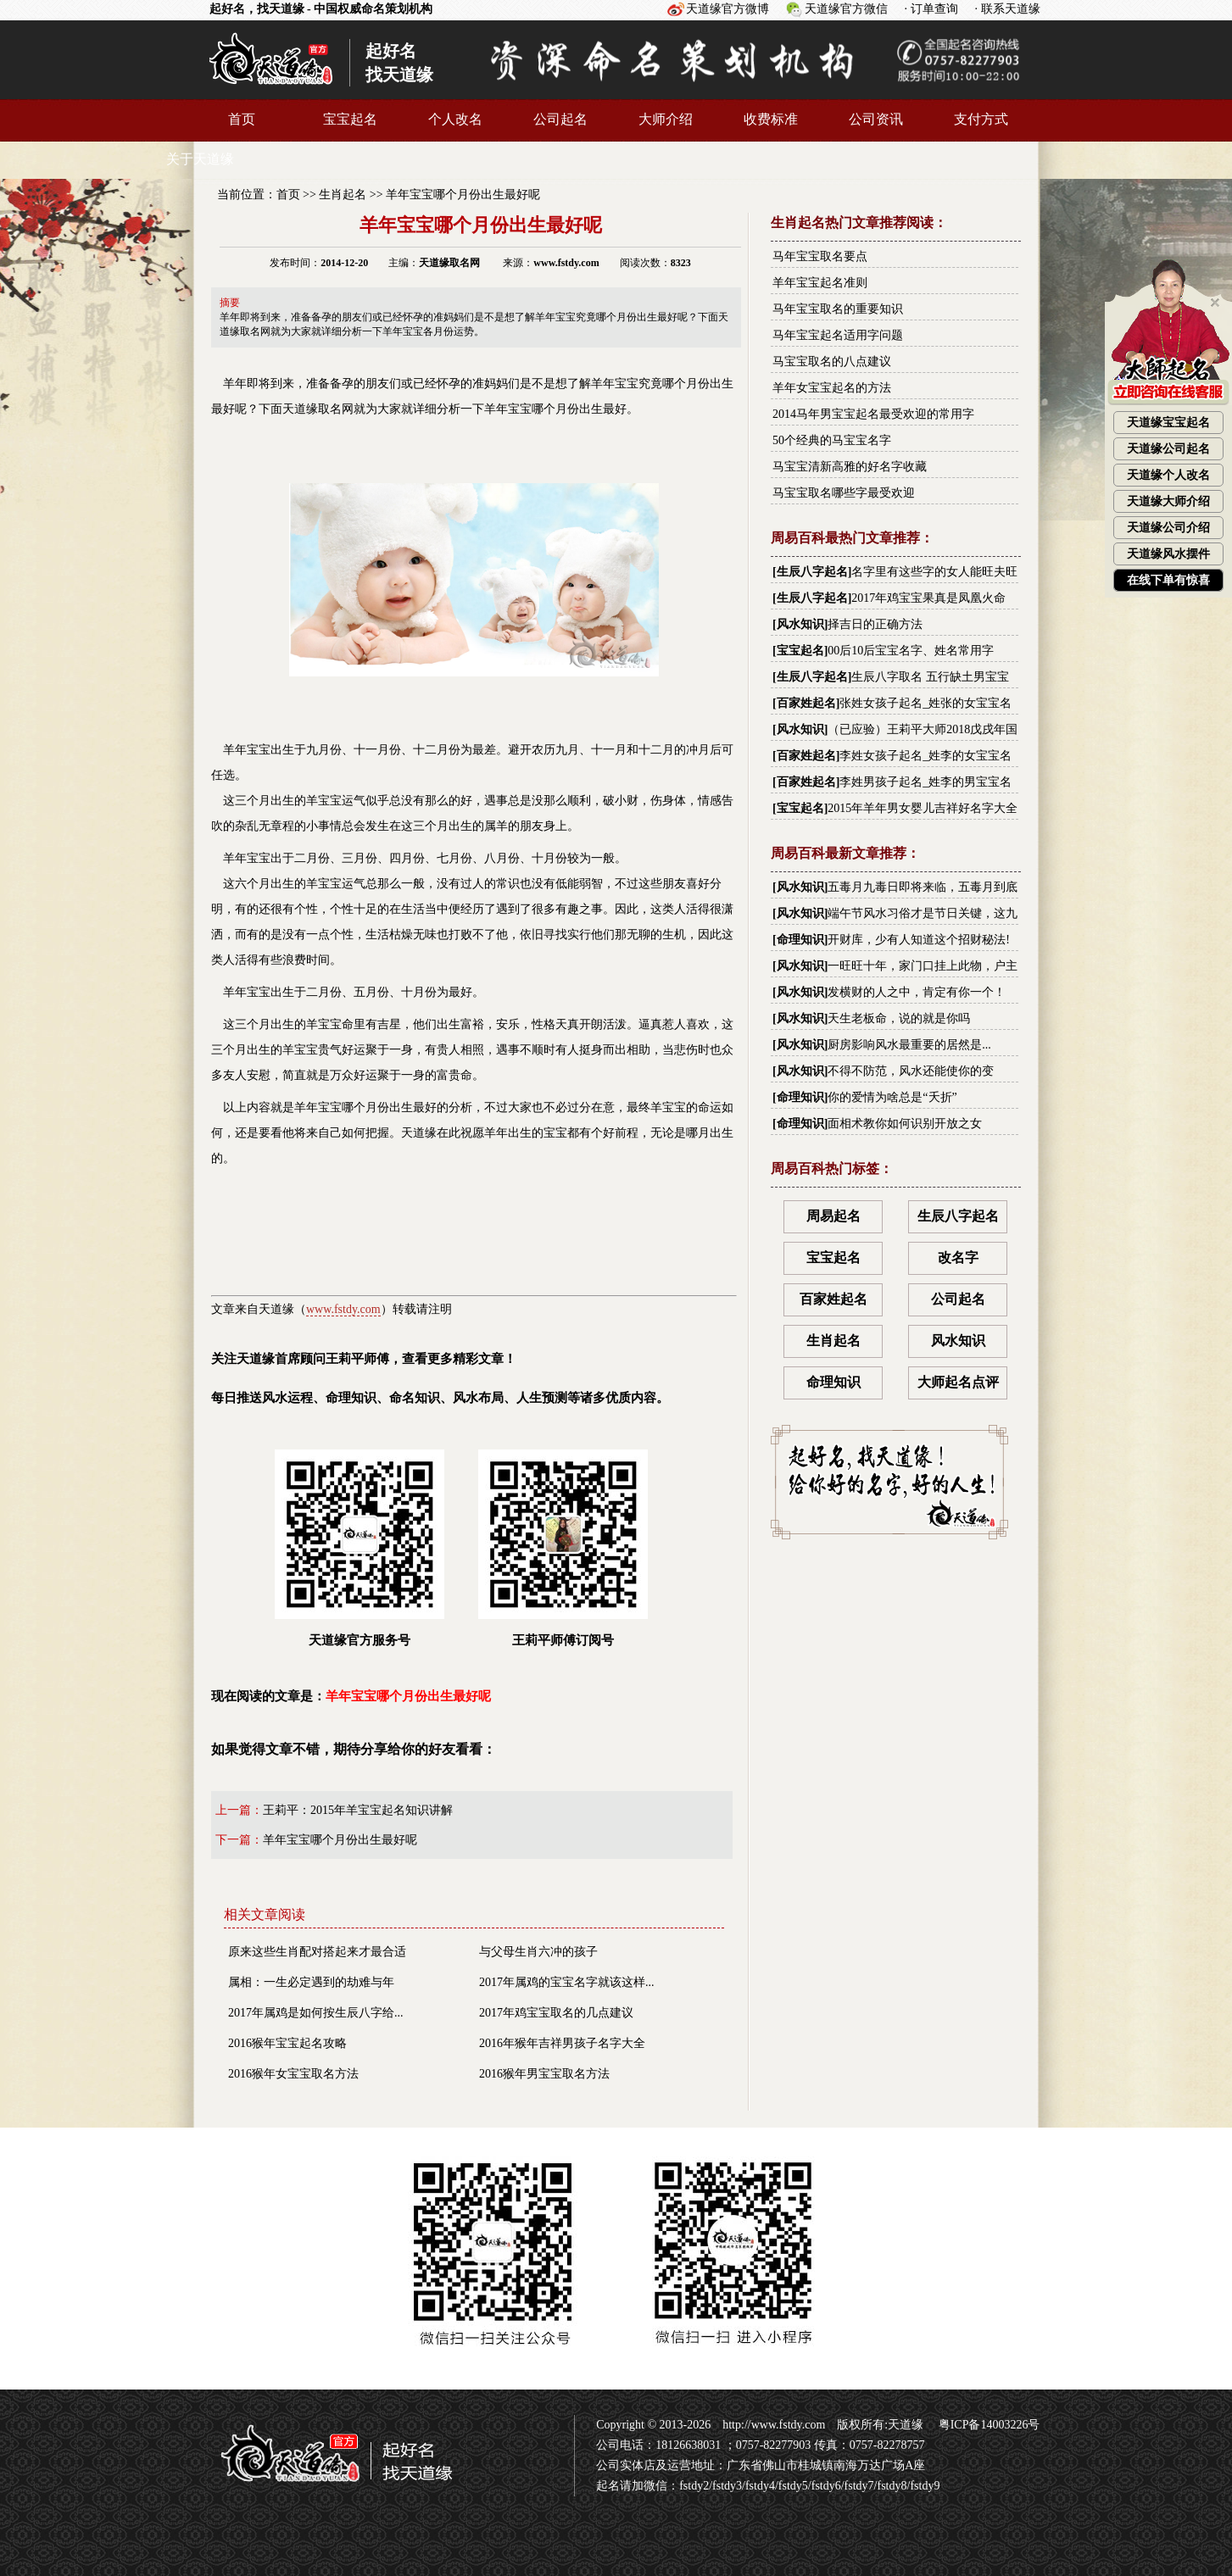 The image size is (1232, 2576). I want to click on 马年宝宝取名的重要知识, so click(837, 309).